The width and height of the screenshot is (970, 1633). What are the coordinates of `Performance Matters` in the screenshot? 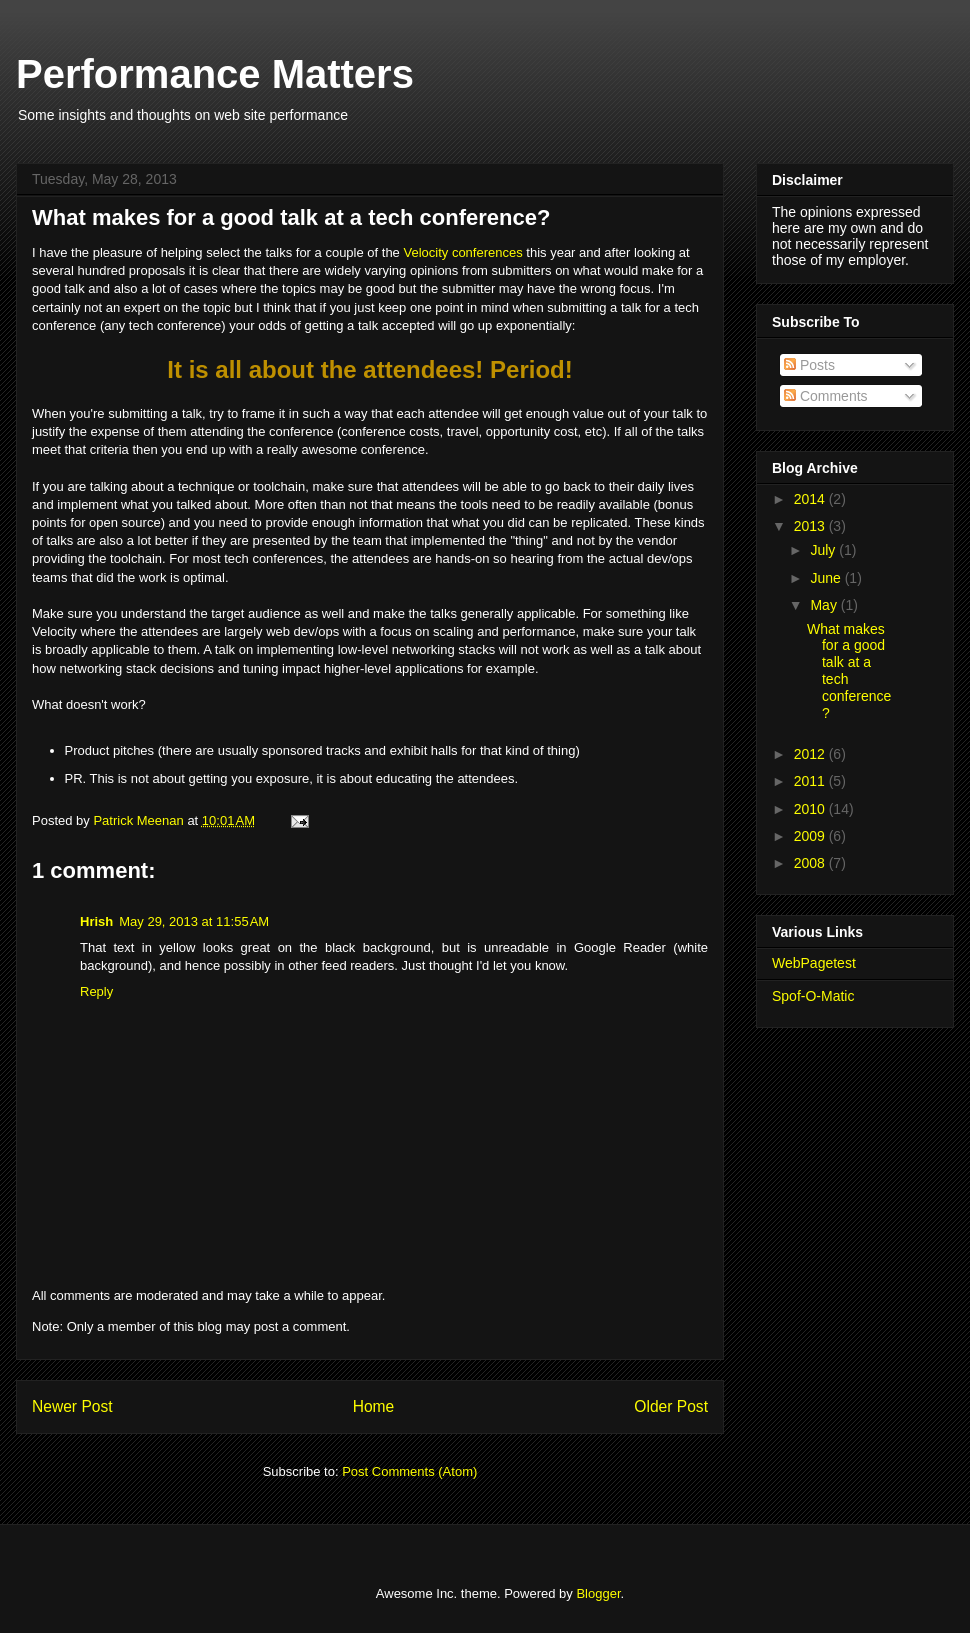 It's located at (215, 74).